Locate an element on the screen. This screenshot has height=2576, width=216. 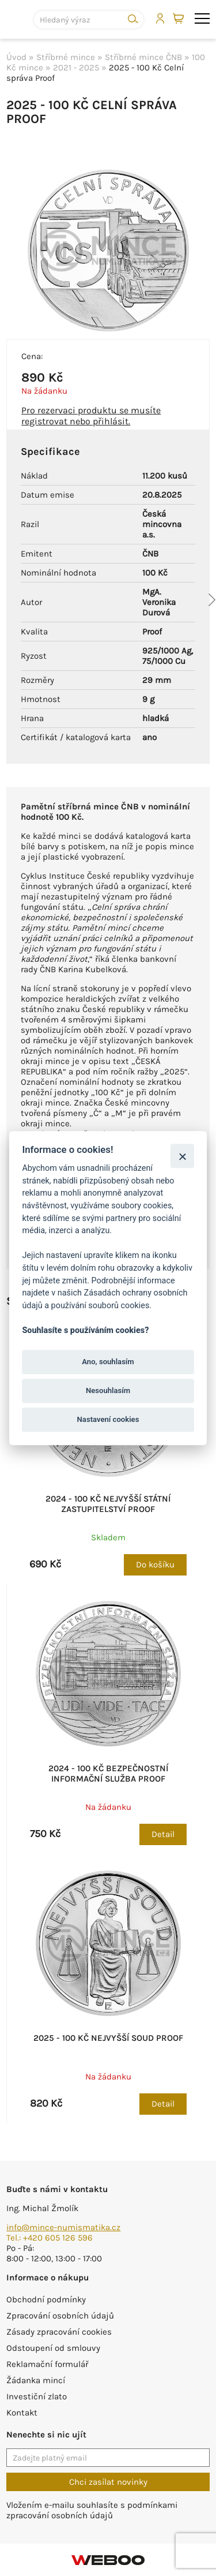
Stříbrné mince ČNB is located at coordinates (143, 57).